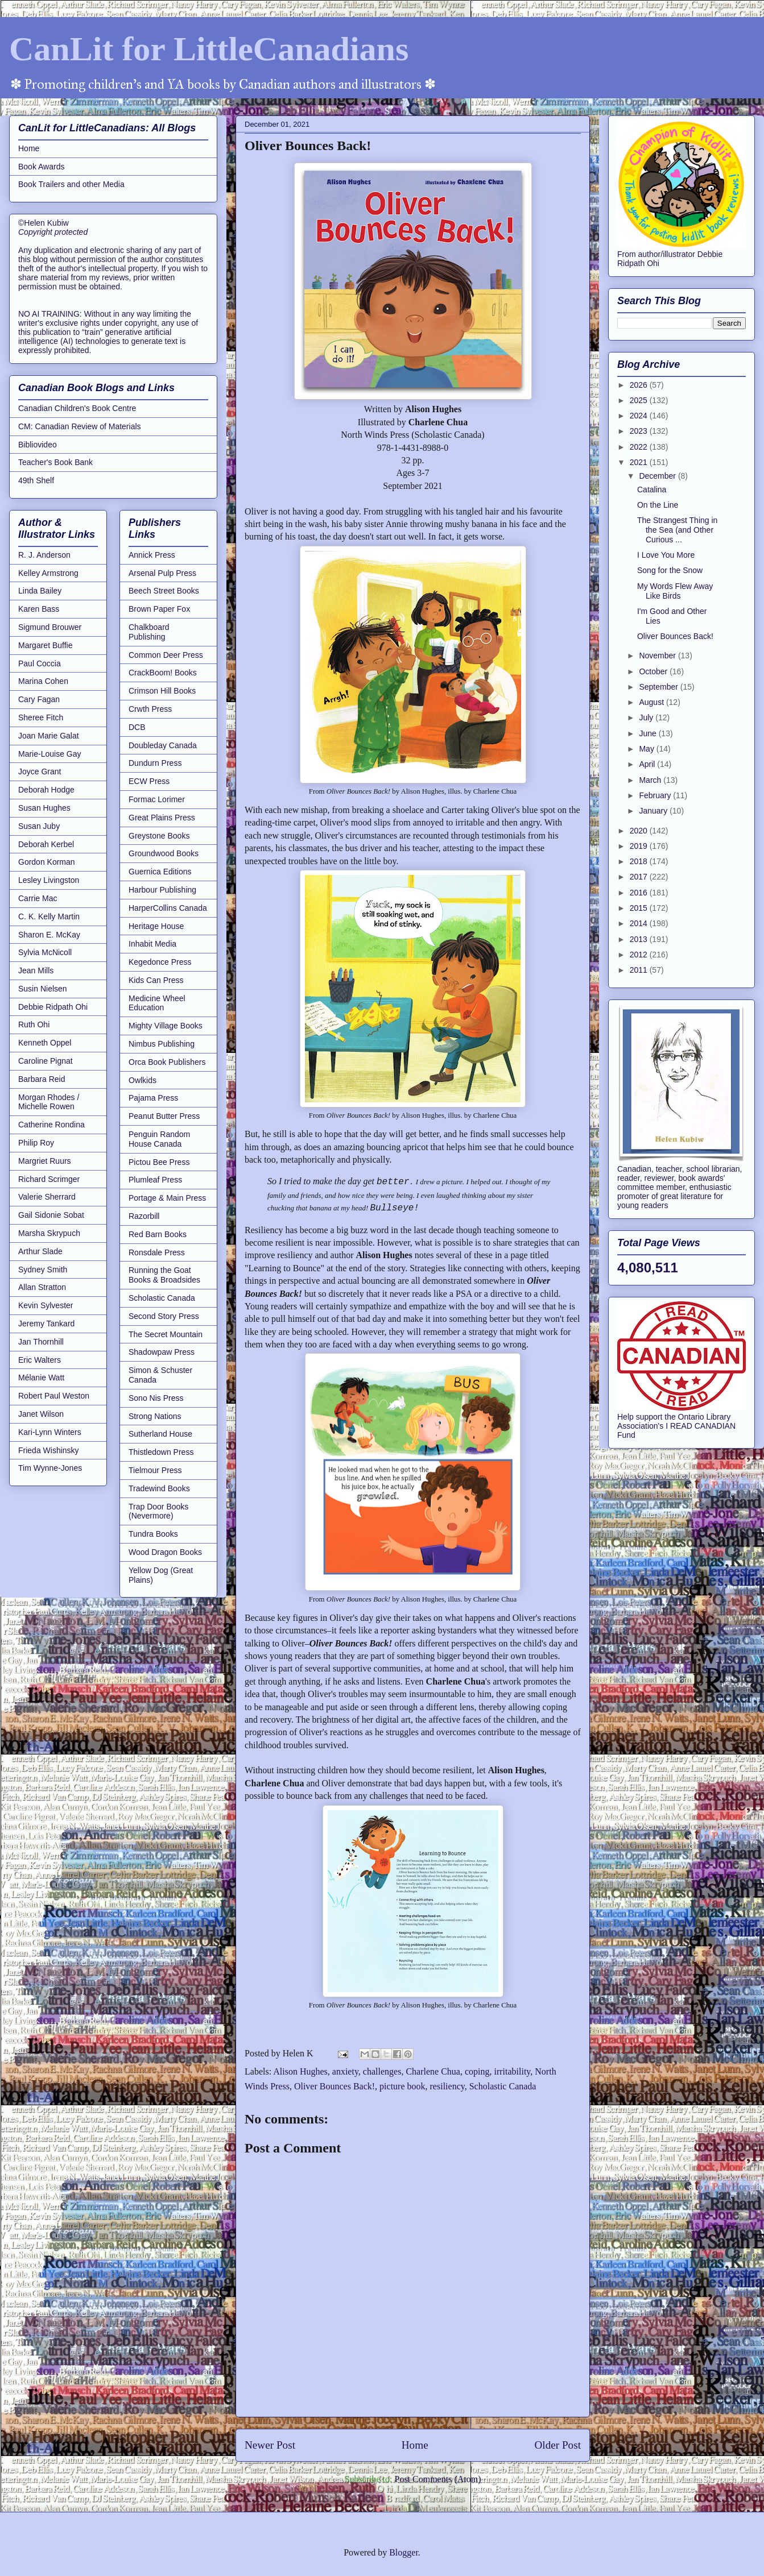  What do you see at coordinates (155, 1470) in the screenshot?
I see `Tielmour Press` at bounding box center [155, 1470].